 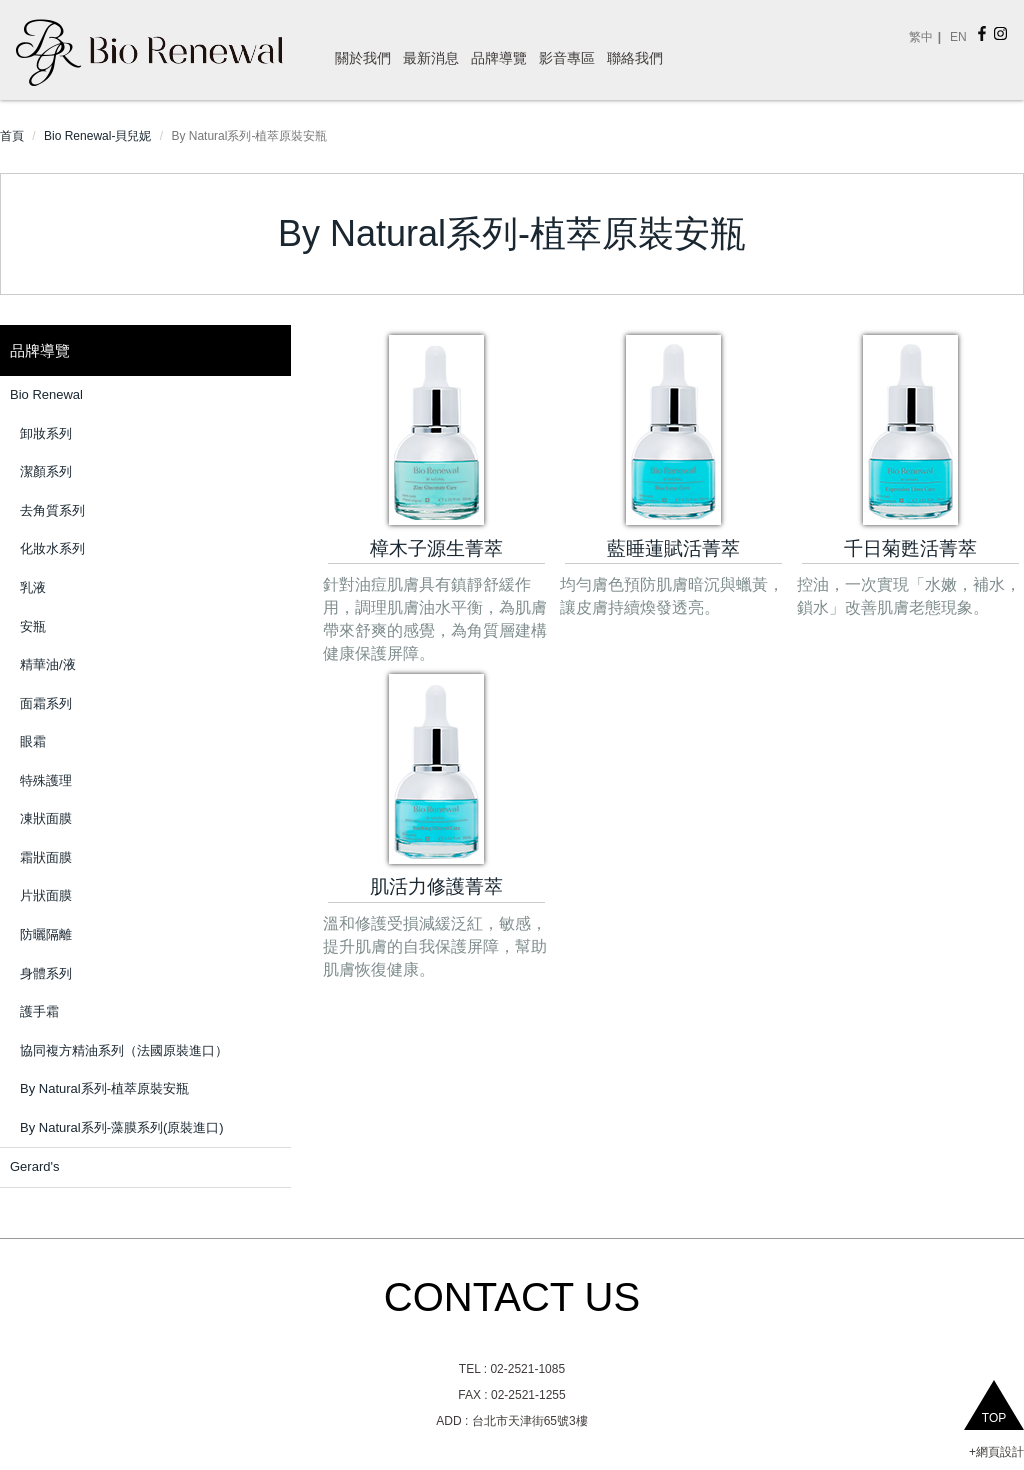 What do you see at coordinates (567, 58) in the screenshot?
I see `影音專區` at bounding box center [567, 58].